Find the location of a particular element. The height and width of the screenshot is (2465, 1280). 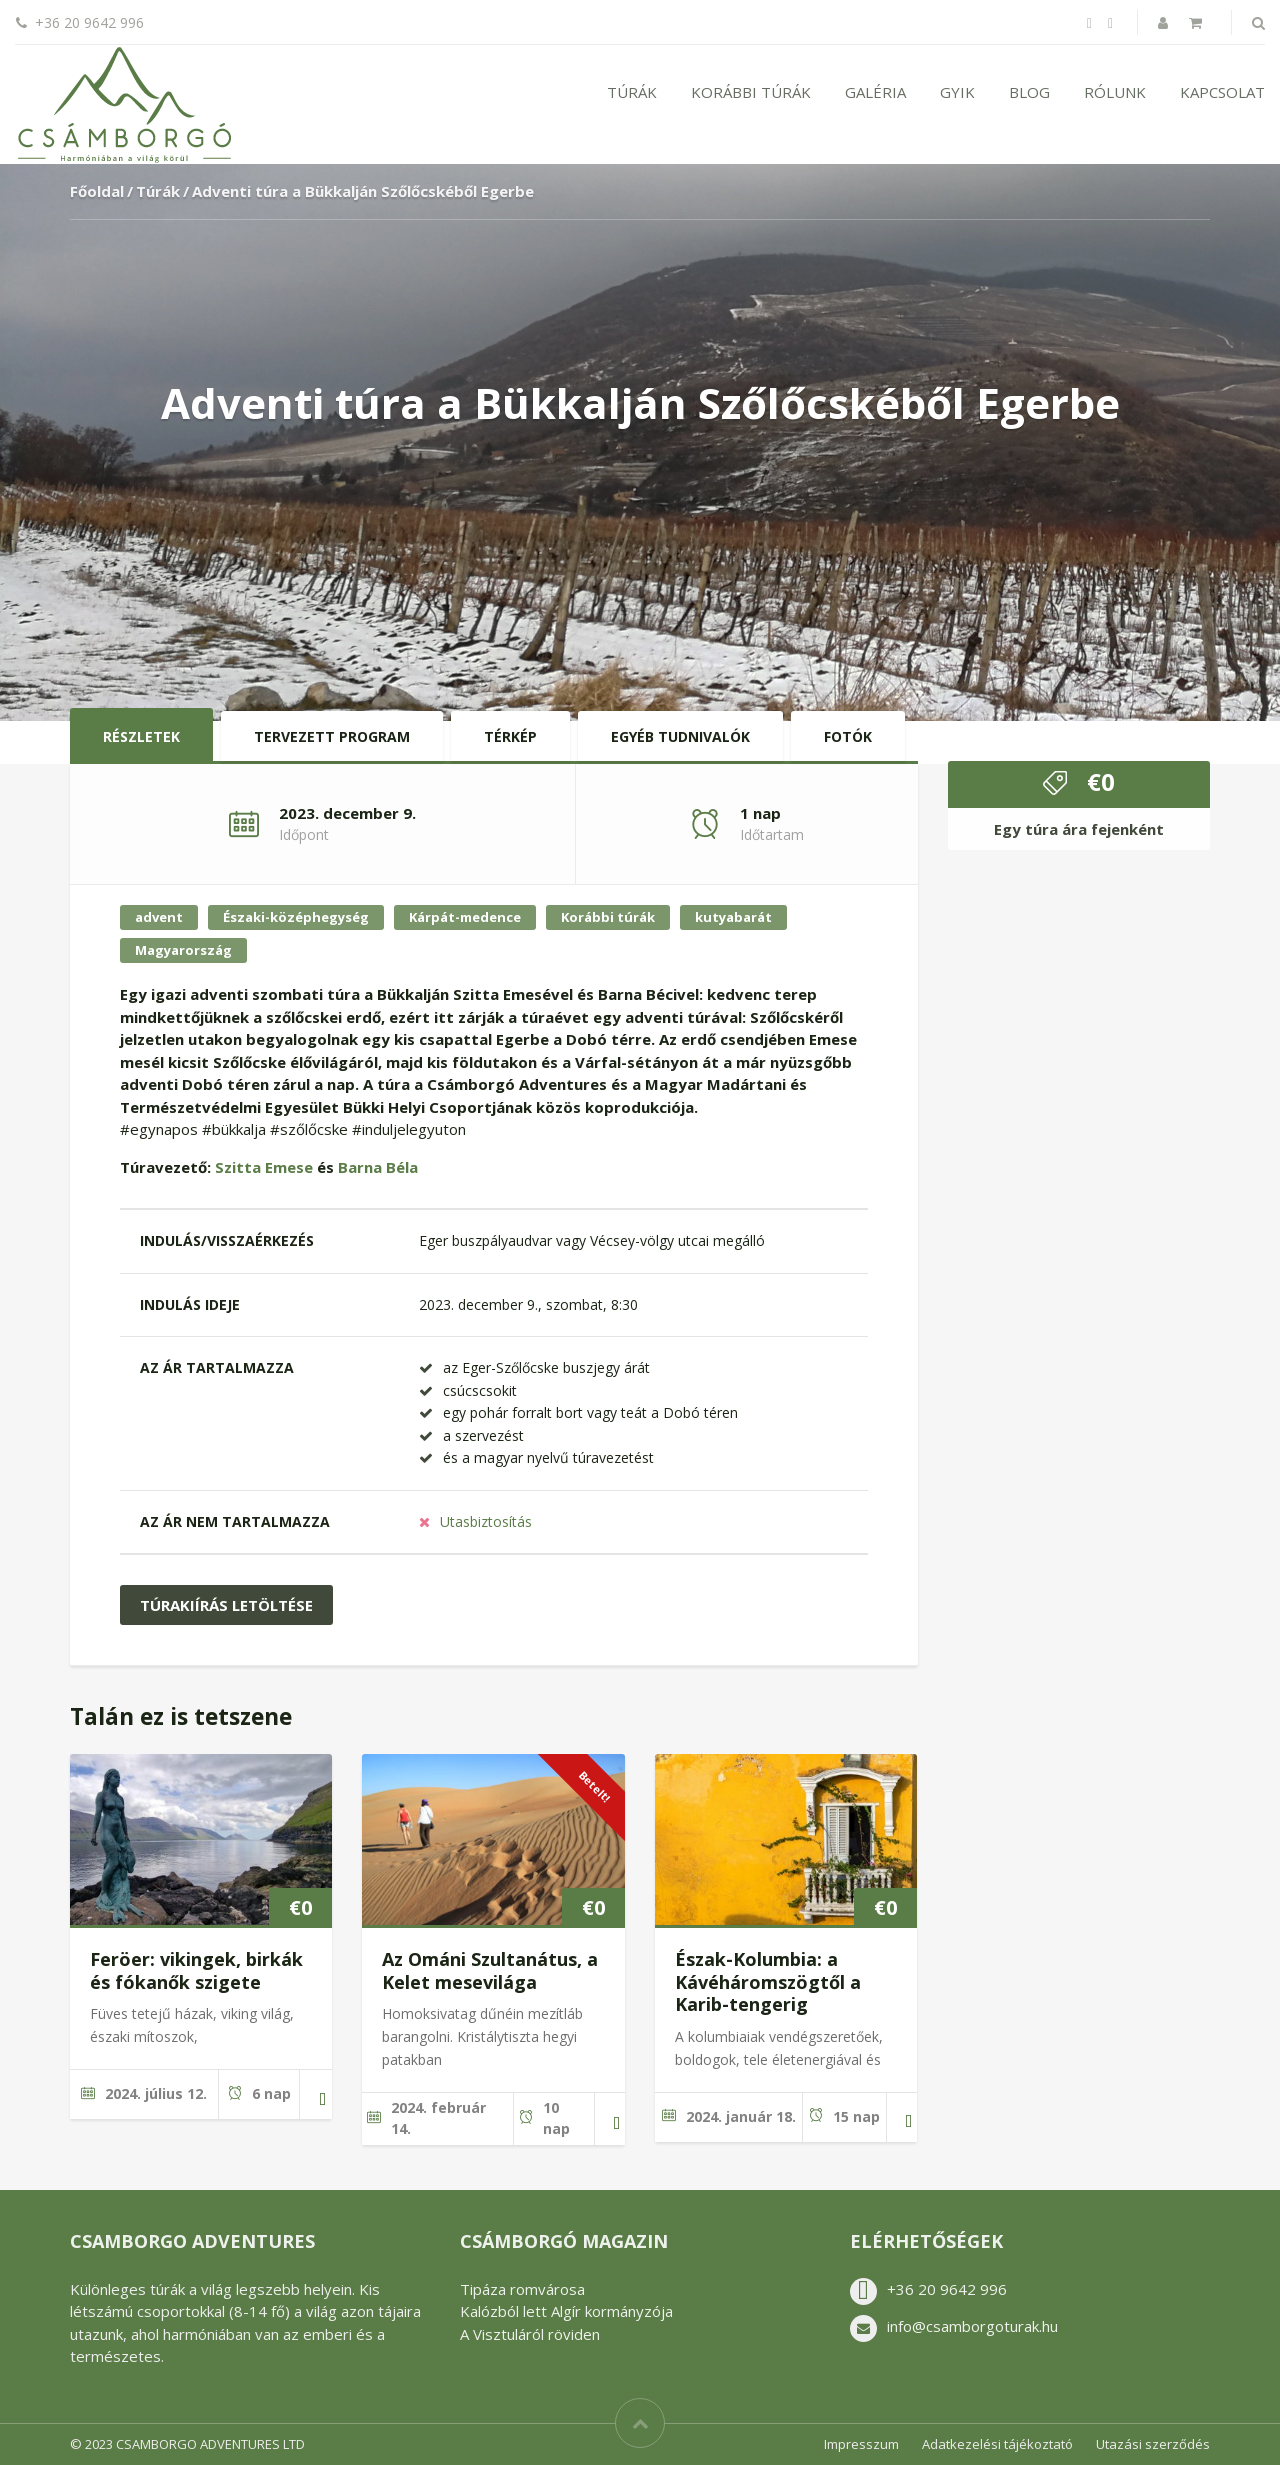

Galéria is located at coordinates (875, 92).